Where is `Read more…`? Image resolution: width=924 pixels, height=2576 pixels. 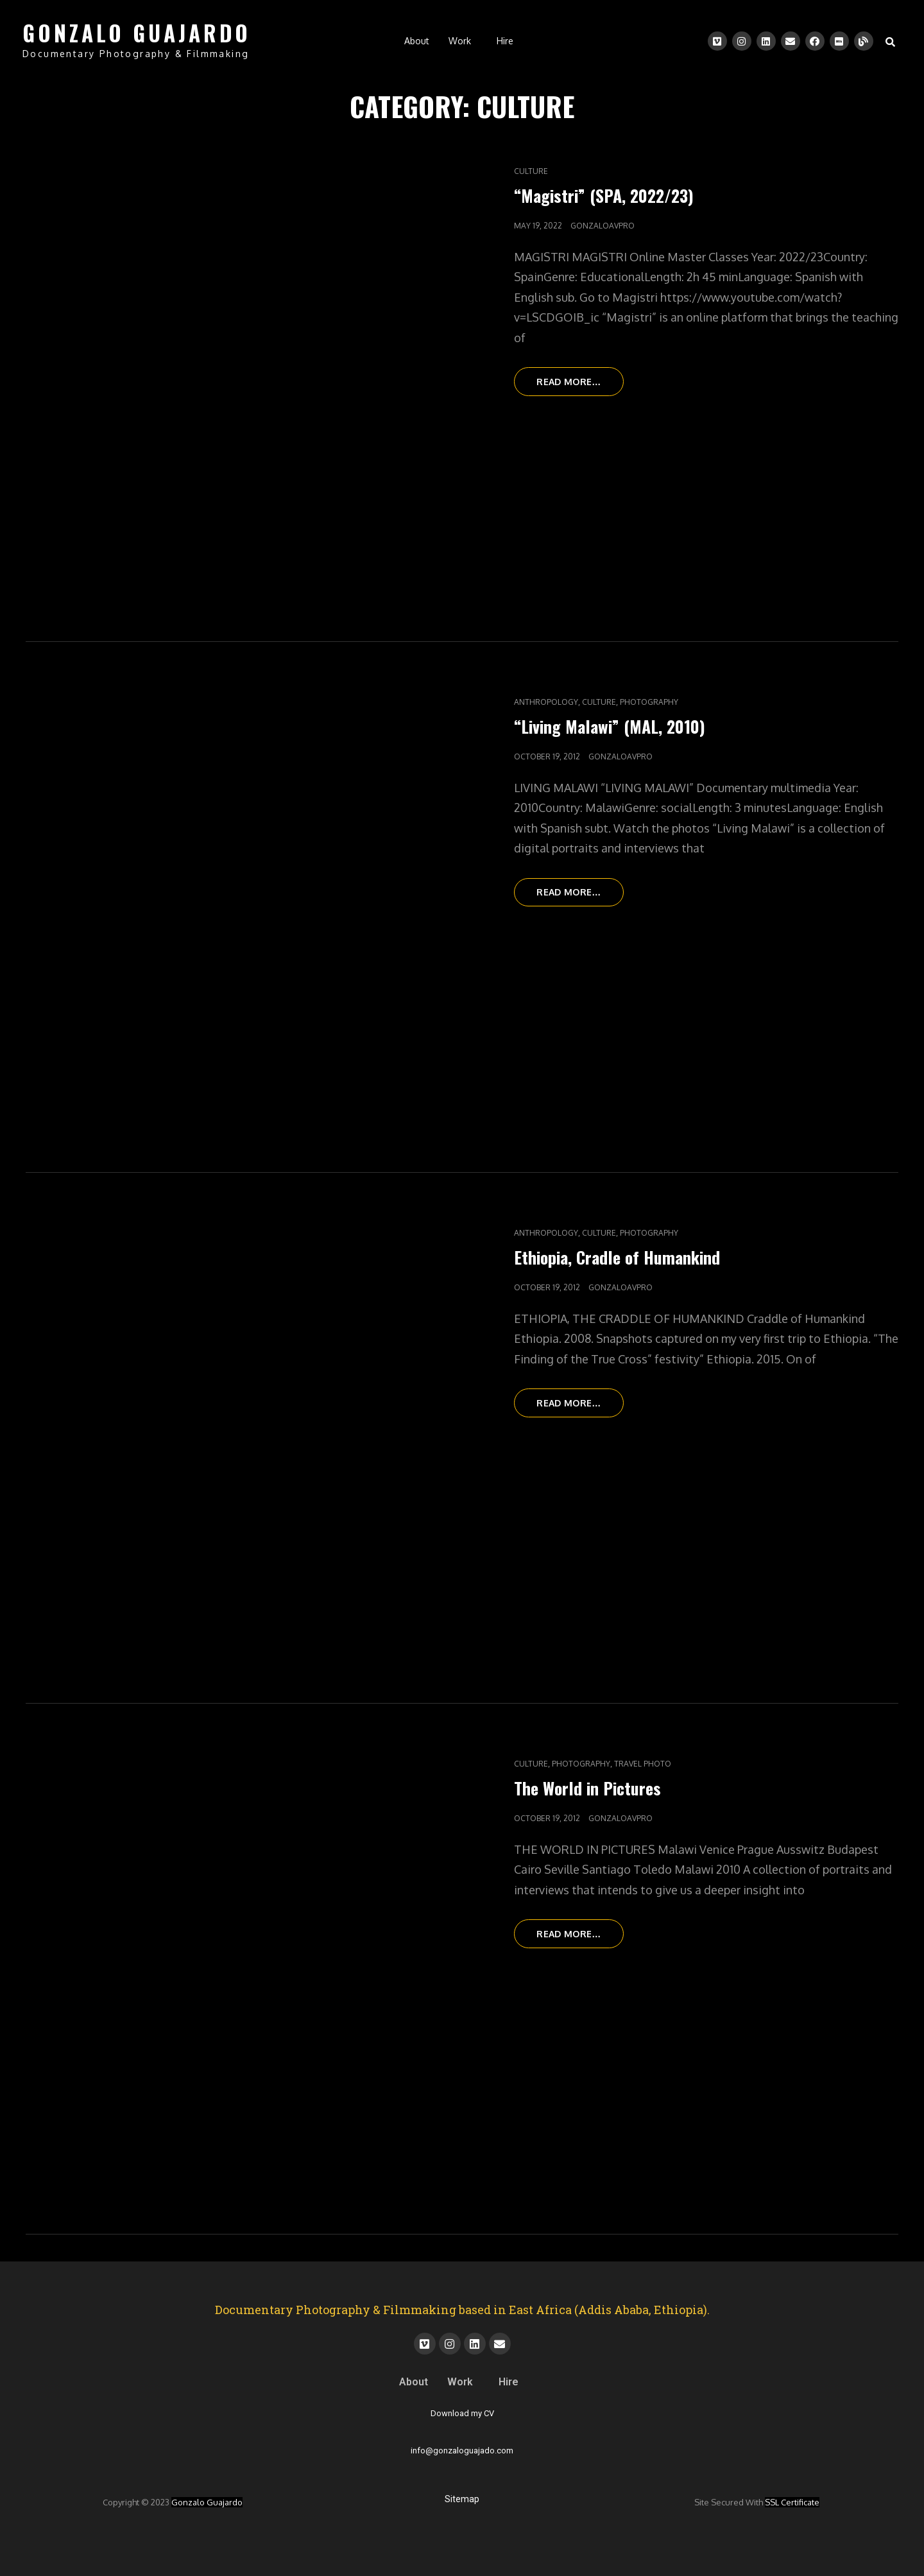 Read more… is located at coordinates (581, 377).